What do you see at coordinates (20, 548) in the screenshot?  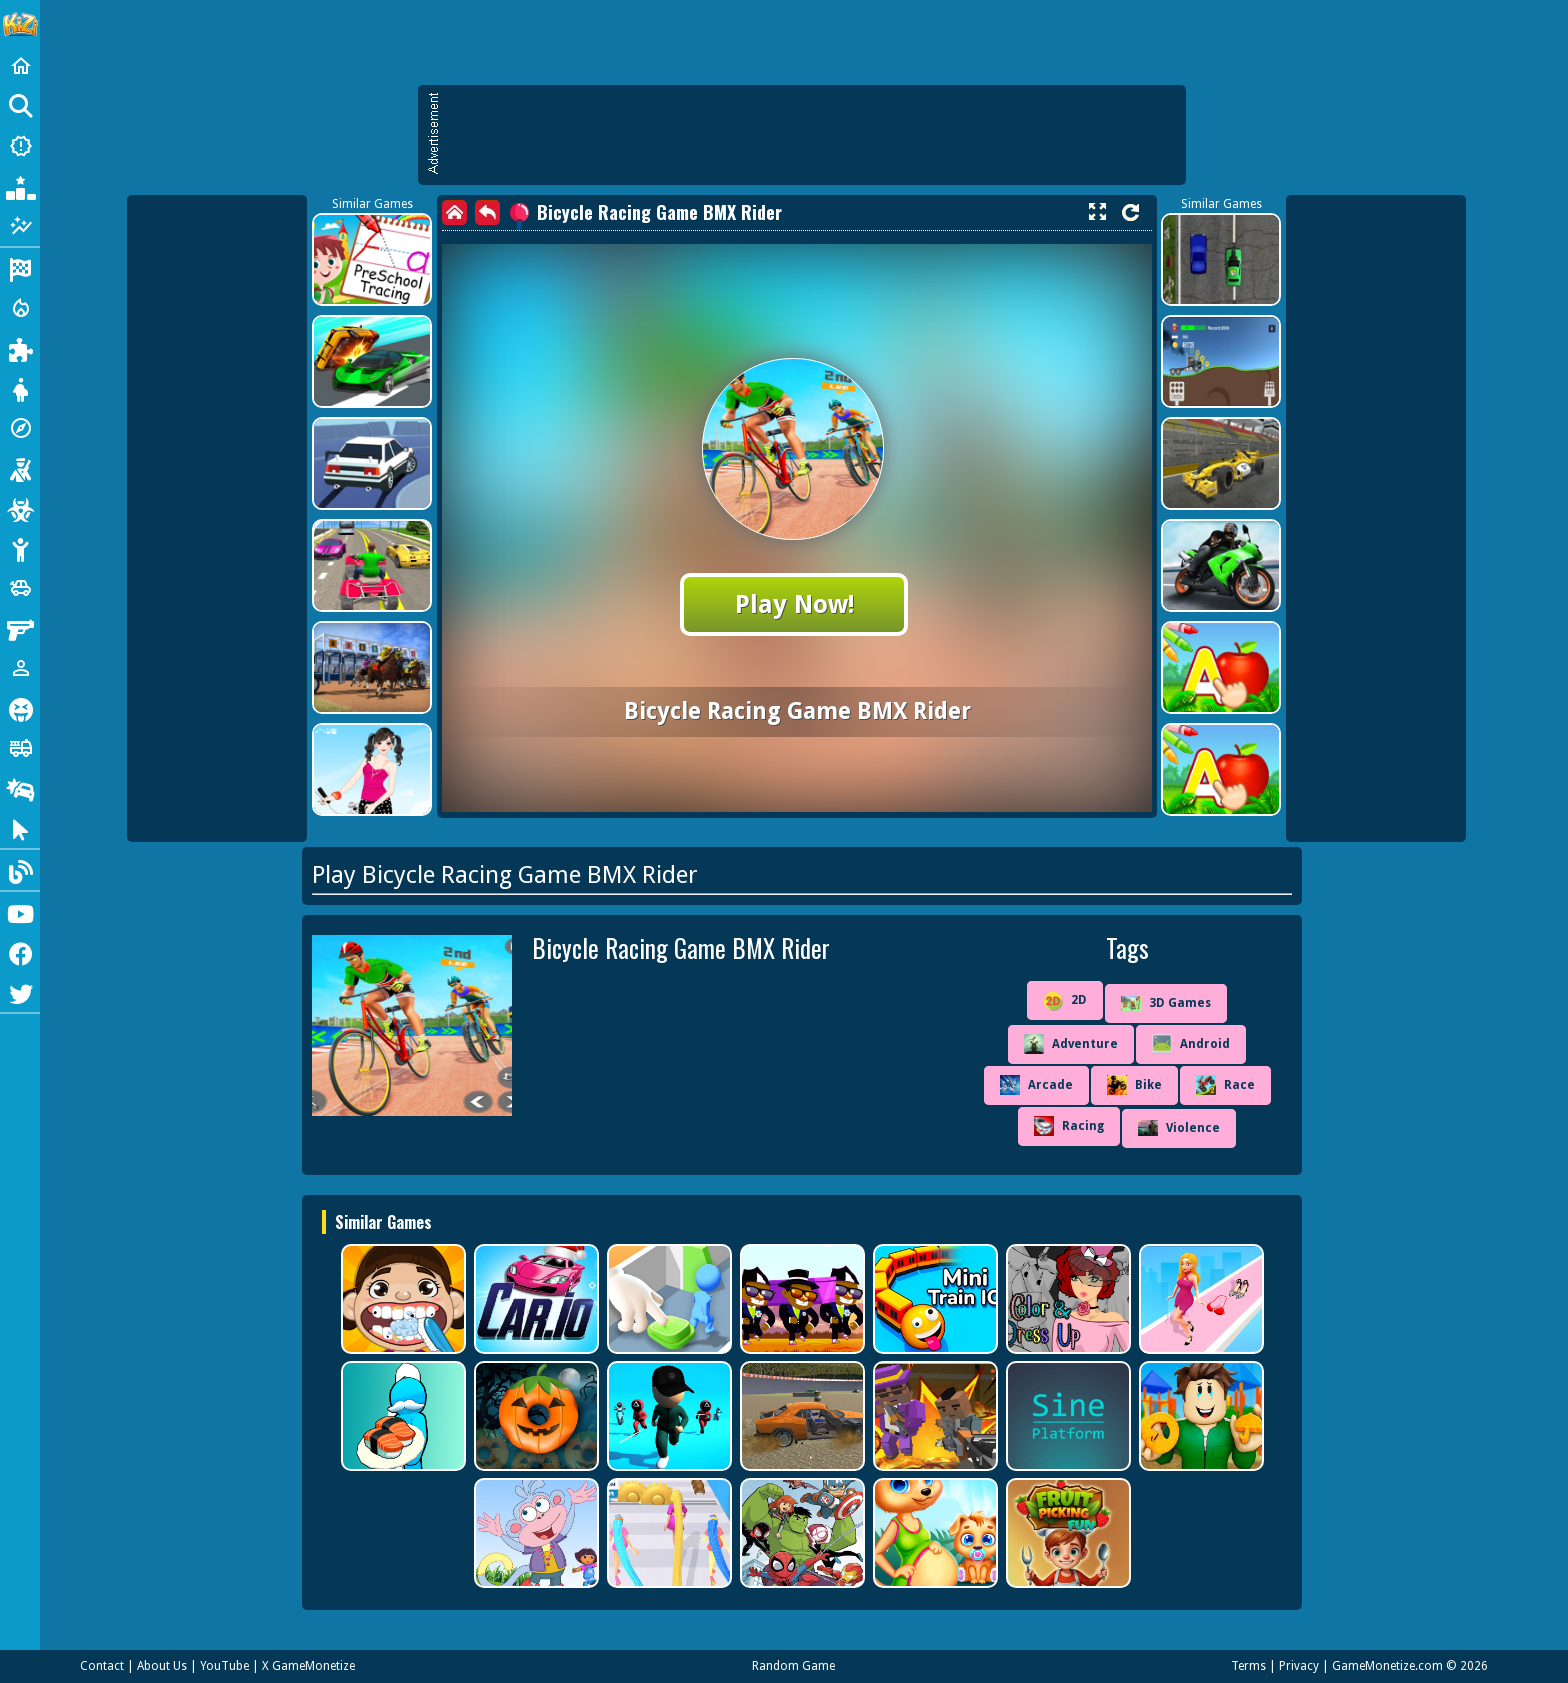 I see `[Stickman]` at bounding box center [20, 548].